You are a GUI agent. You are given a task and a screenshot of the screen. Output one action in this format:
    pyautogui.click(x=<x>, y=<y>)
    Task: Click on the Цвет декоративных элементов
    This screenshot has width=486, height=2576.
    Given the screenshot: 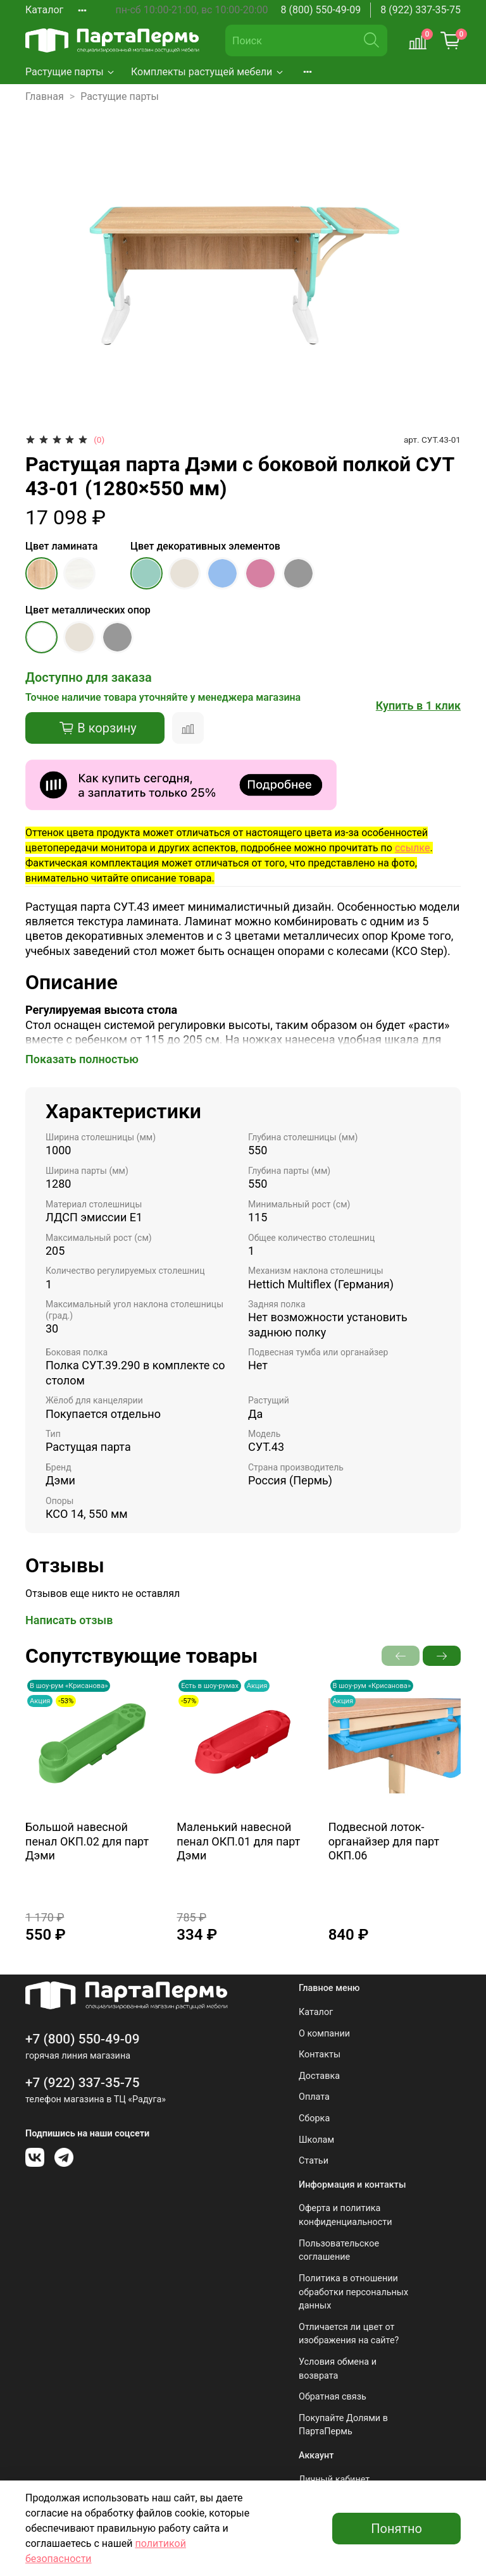 What is the action you would take?
    pyautogui.click(x=205, y=546)
    